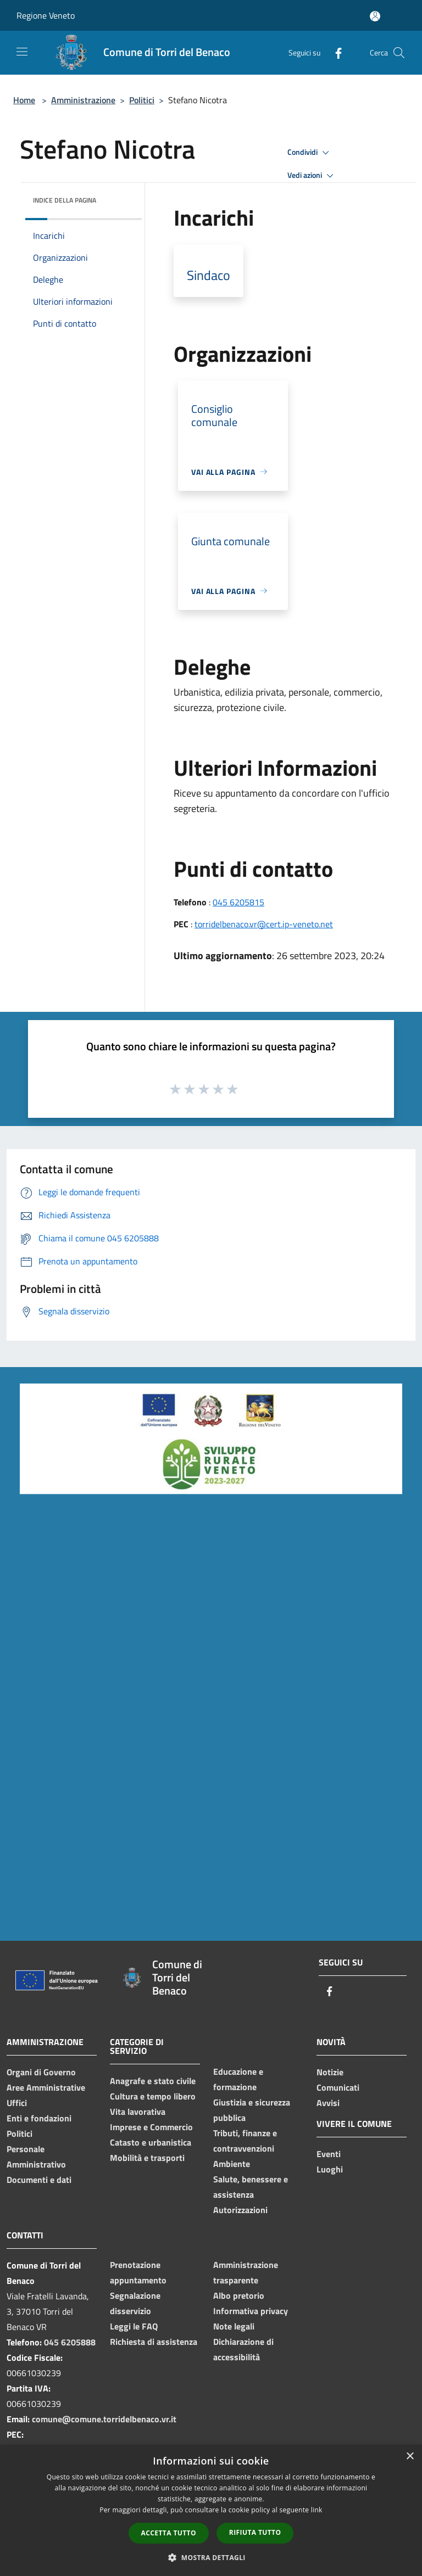 The height and width of the screenshot is (2576, 422). What do you see at coordinates (134, 2326) in the screenshot?
I see `Leggi le FAQ` at bounding box center [134, 2326].